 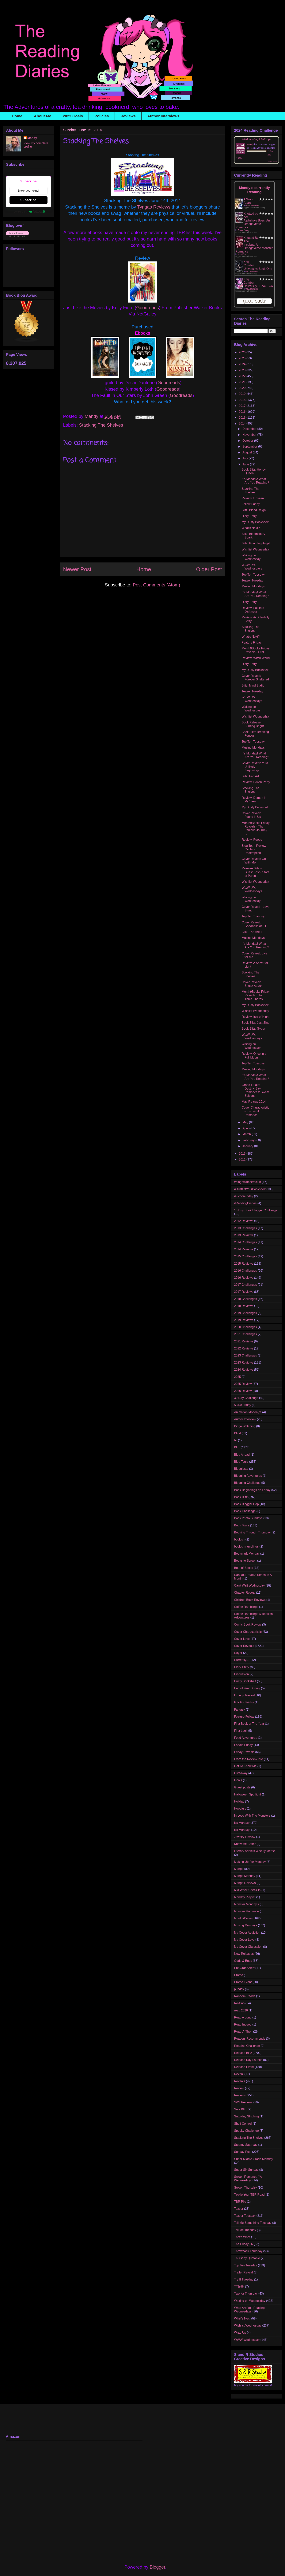 What do you see at coordinates (242, 1405) in the screenshot?
I see `50/50 Friday` at bounding box center [242, 1405].